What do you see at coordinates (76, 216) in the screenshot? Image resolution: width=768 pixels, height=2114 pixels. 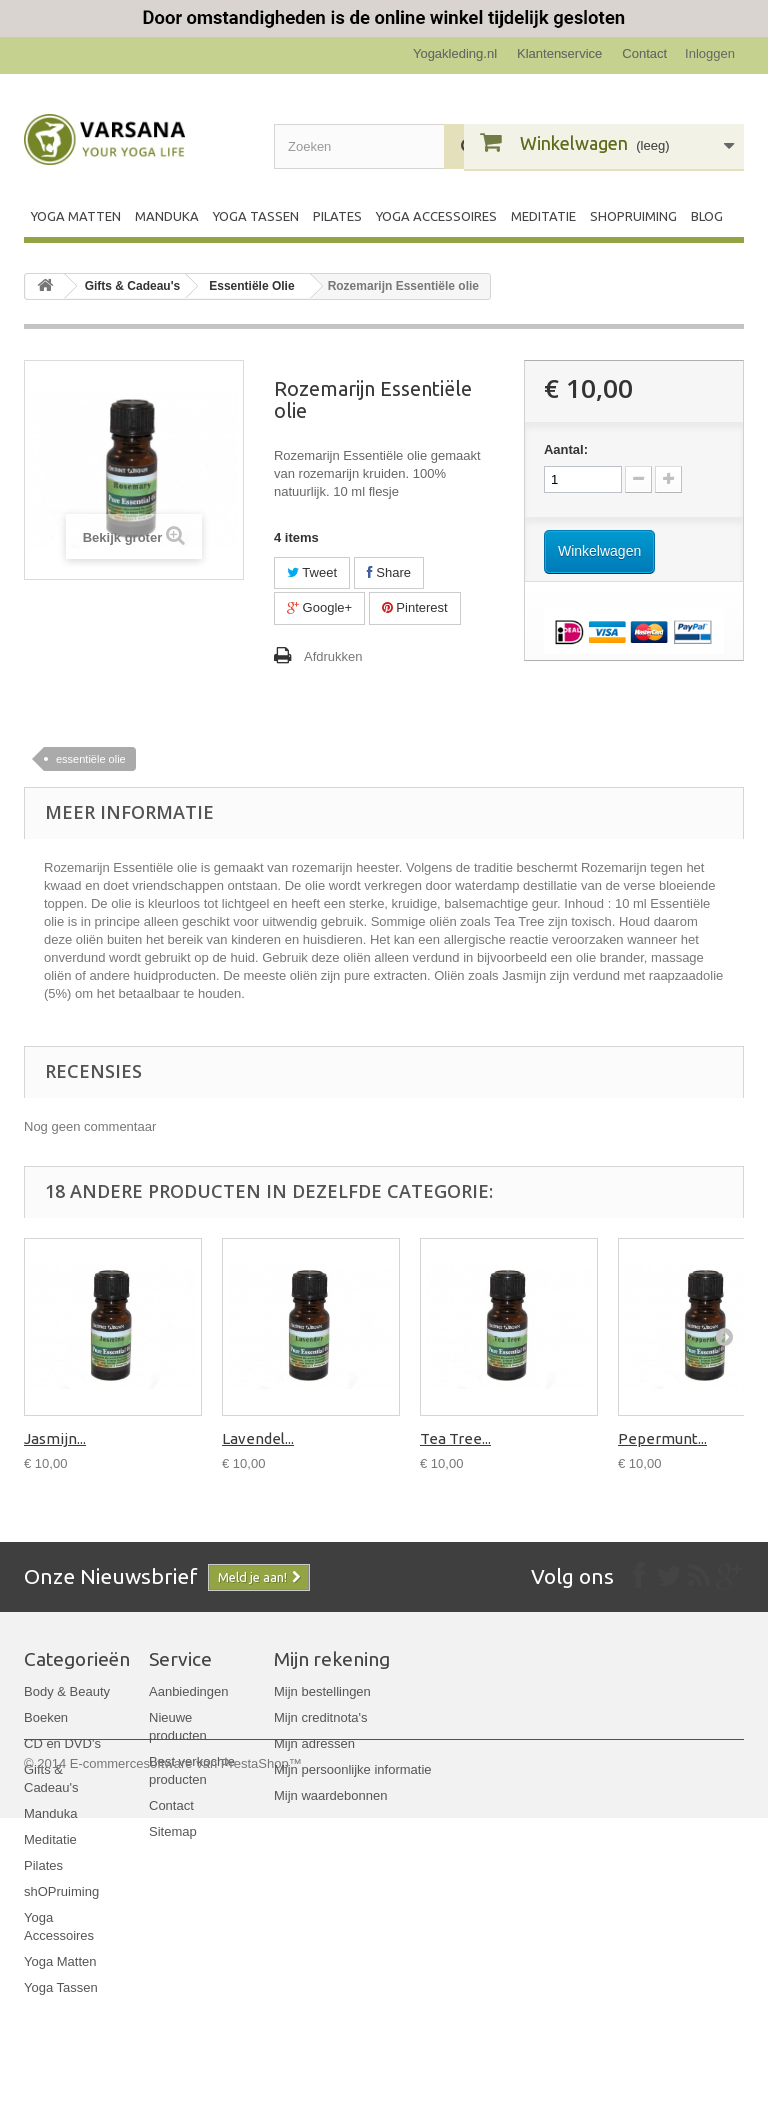 I see `Yoga Matten` at bounding box center [76, 216].